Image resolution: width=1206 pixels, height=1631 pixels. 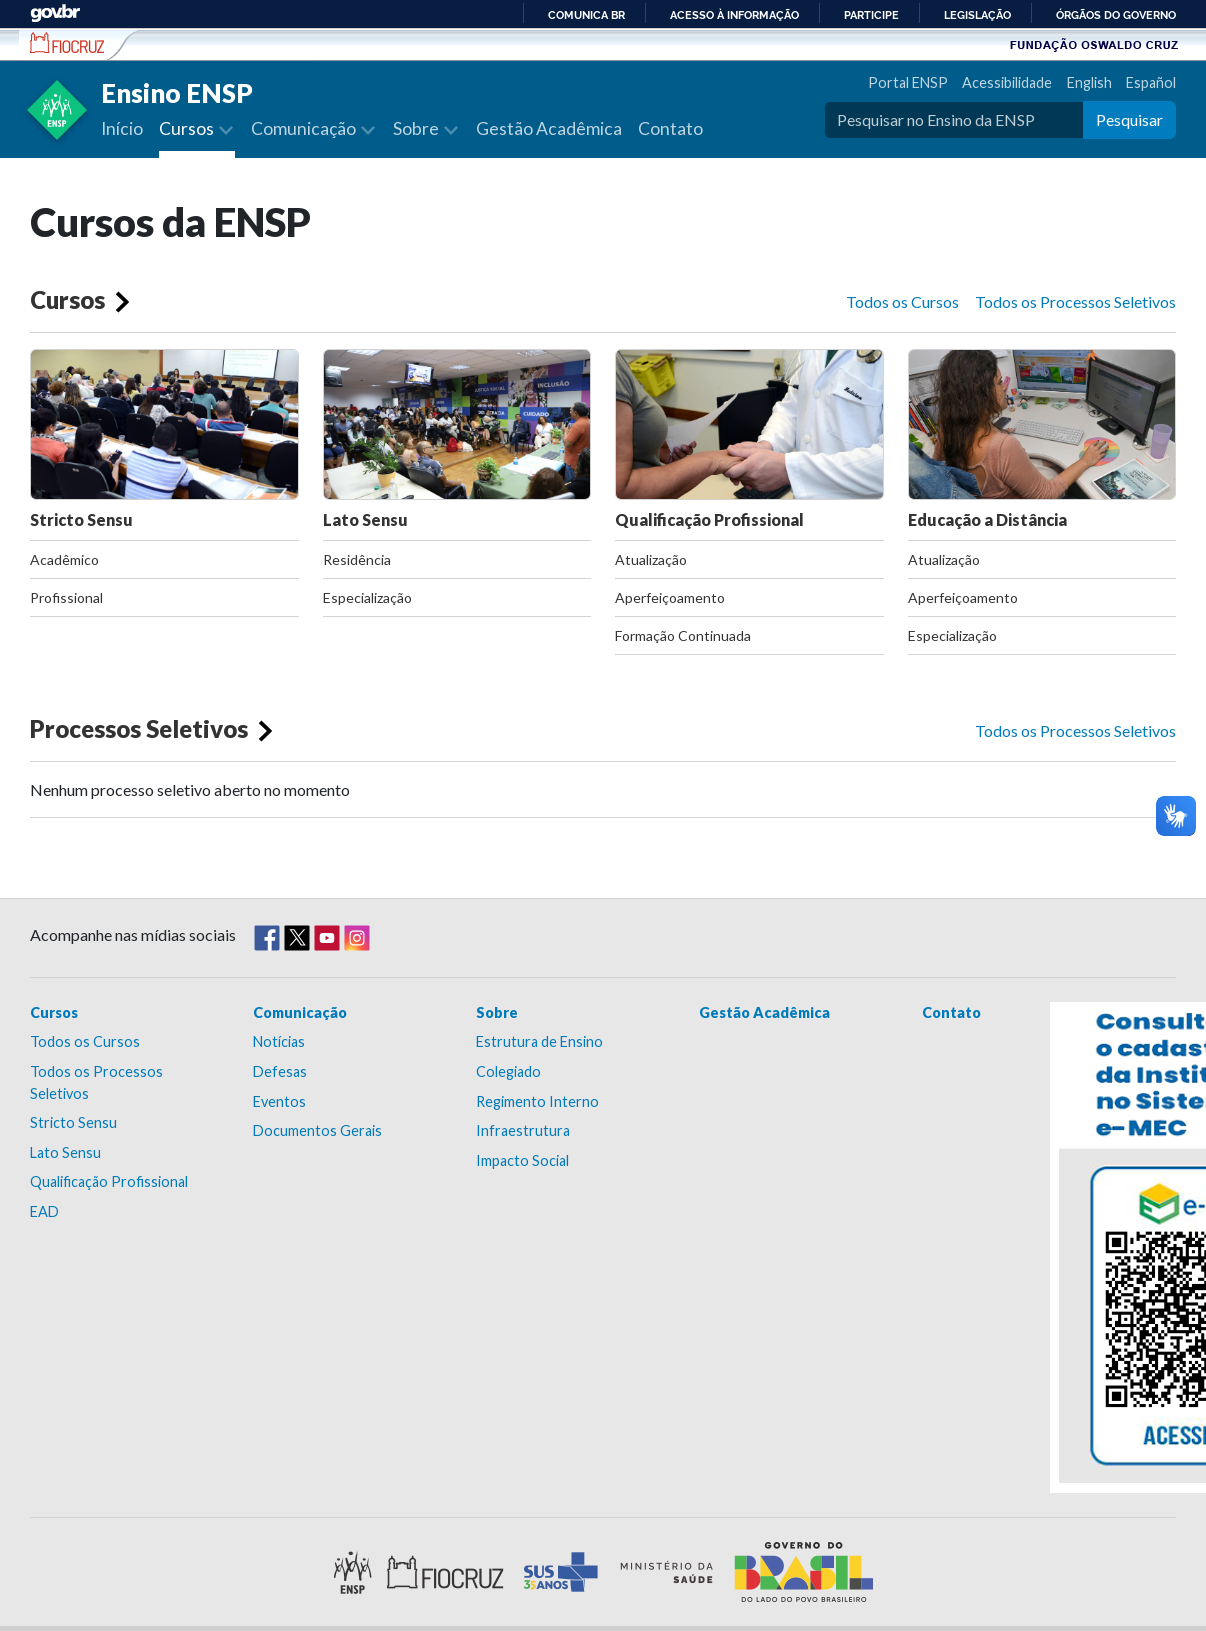 I want to click on Portal ENSP, so click(x=908, y=82).